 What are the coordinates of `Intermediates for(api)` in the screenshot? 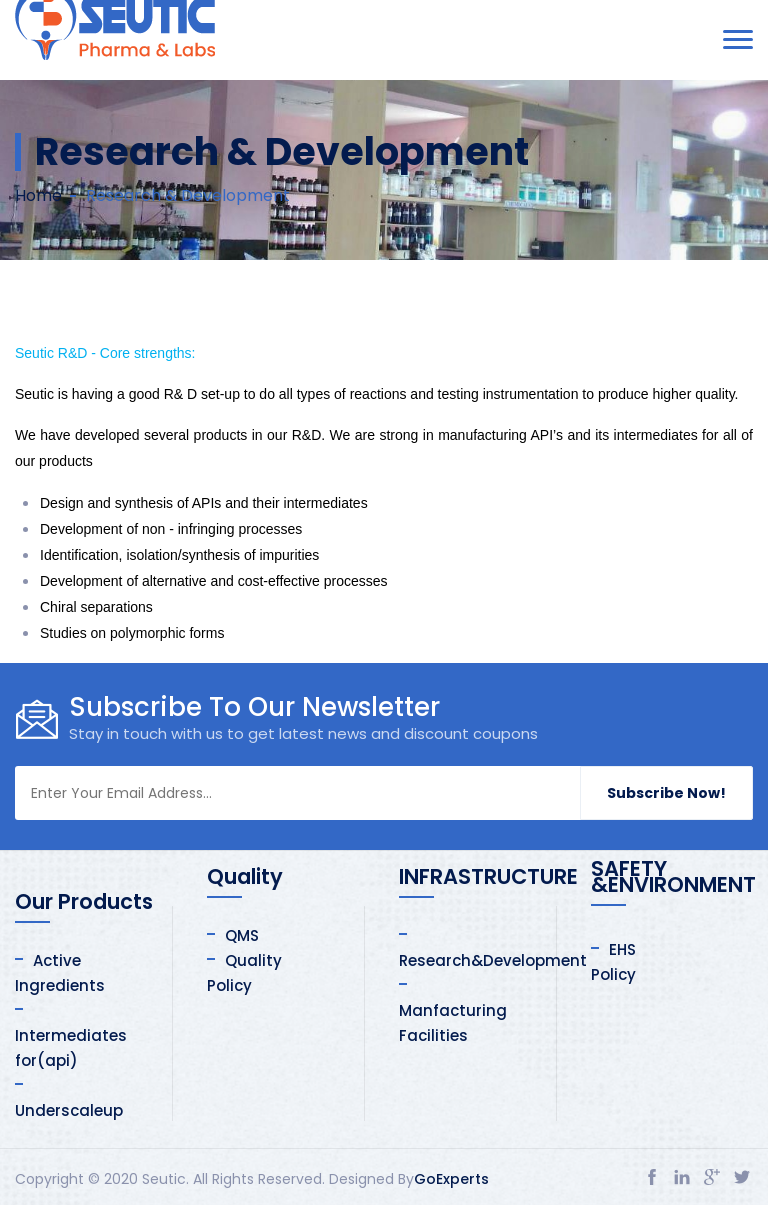 It's located at (71, 1048).